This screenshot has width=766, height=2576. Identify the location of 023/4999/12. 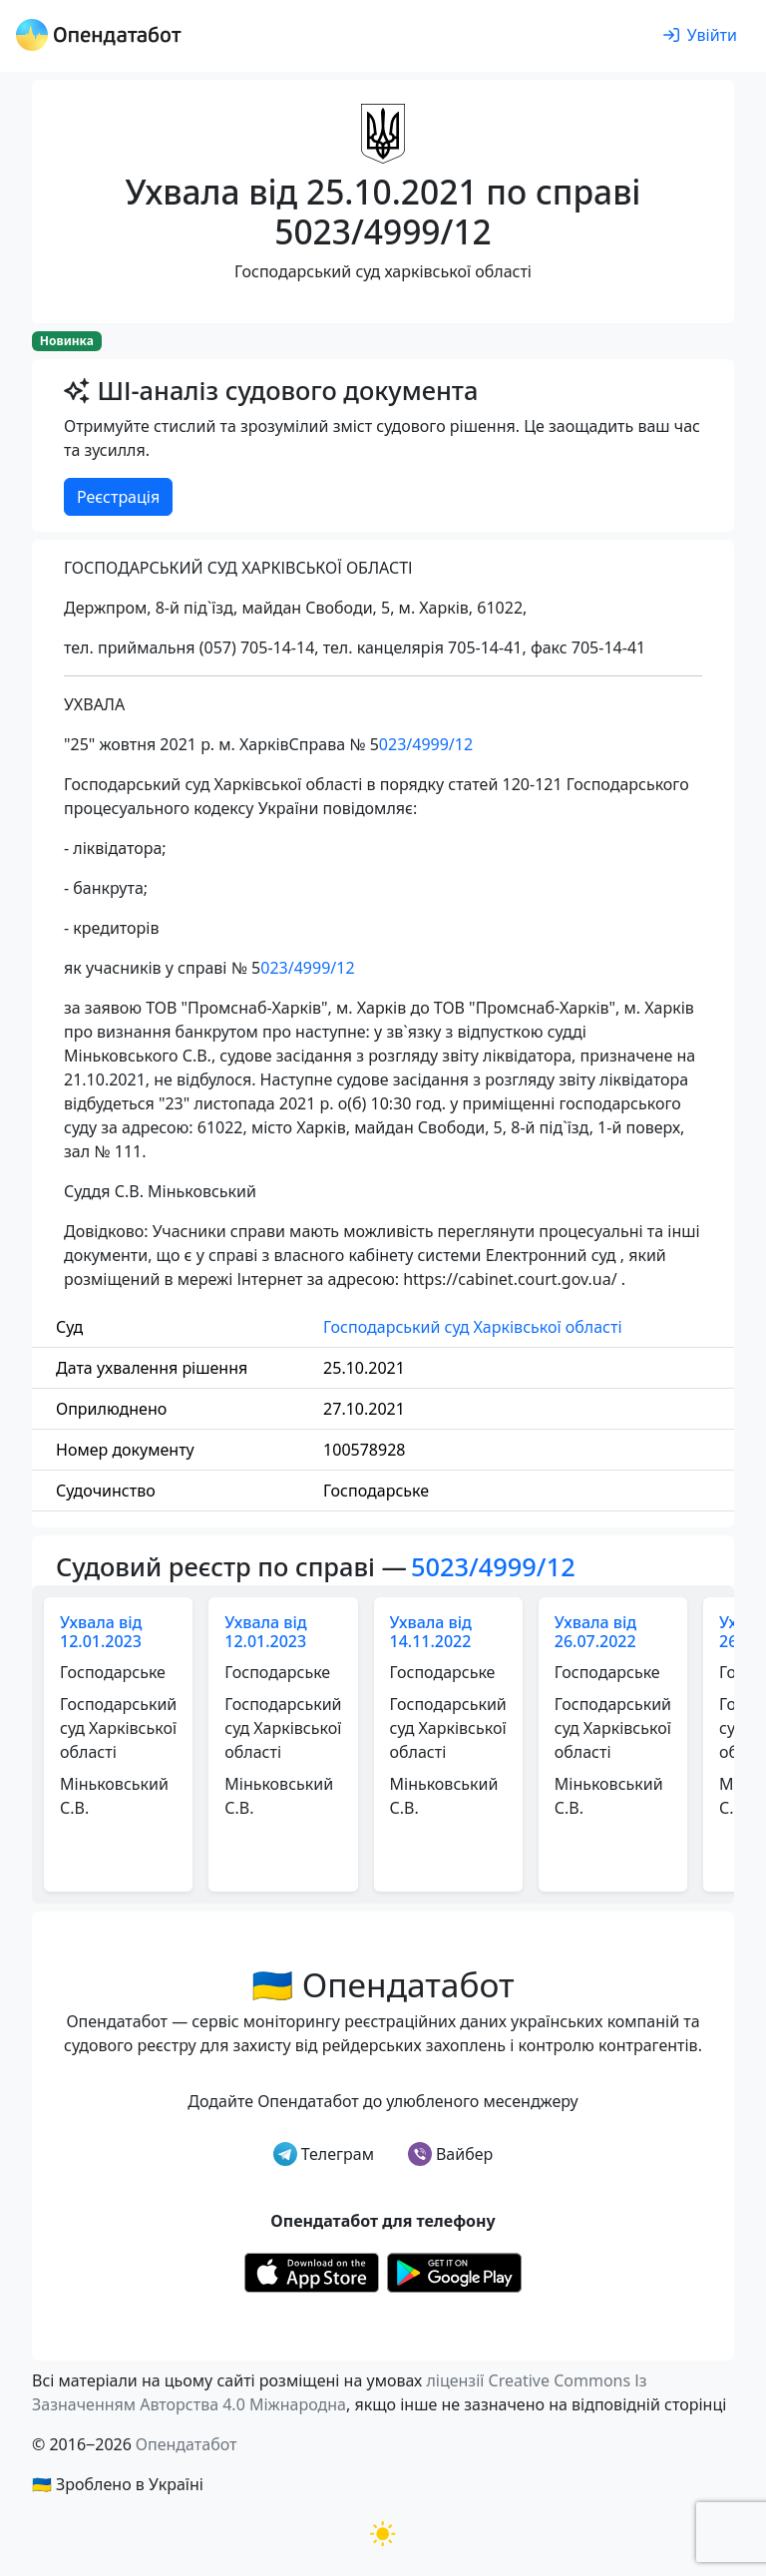
(426, 744).